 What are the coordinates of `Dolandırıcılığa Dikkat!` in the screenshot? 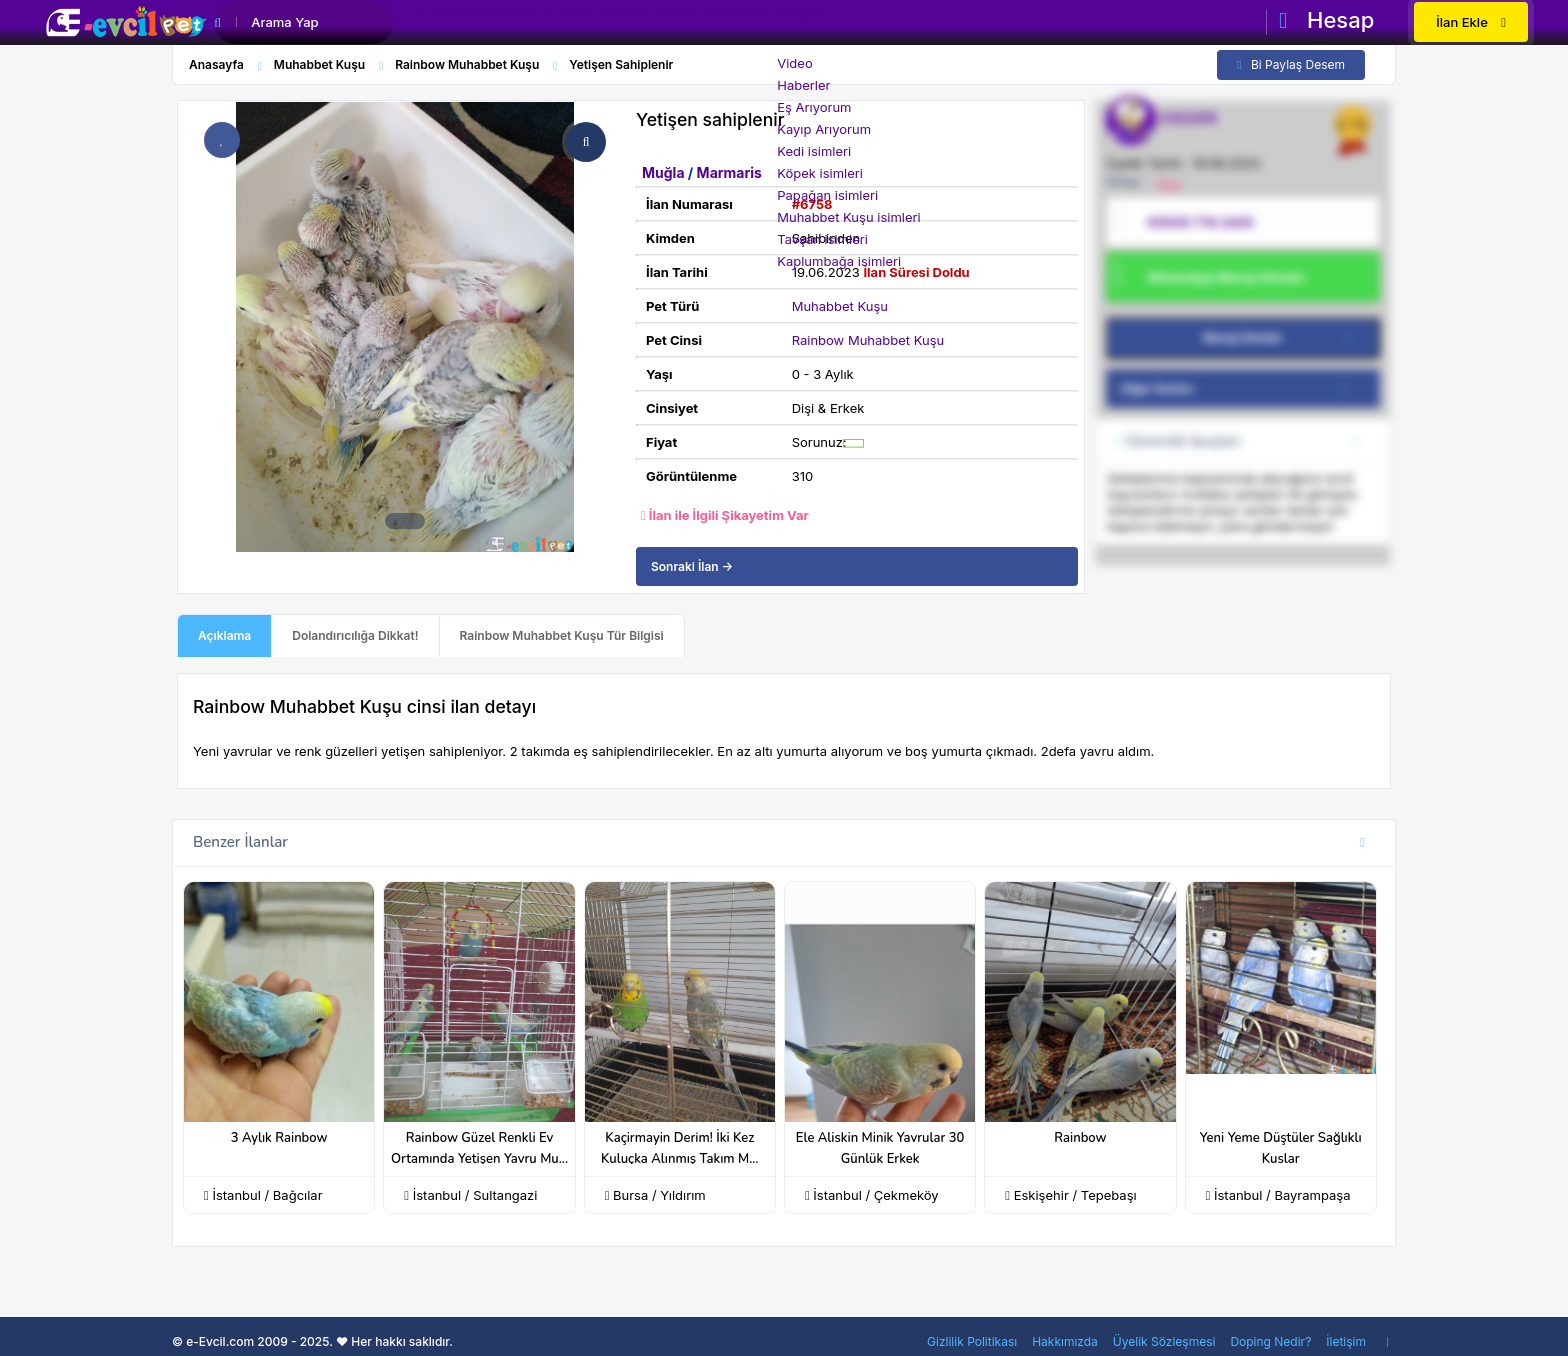 It's located at (355, 635).